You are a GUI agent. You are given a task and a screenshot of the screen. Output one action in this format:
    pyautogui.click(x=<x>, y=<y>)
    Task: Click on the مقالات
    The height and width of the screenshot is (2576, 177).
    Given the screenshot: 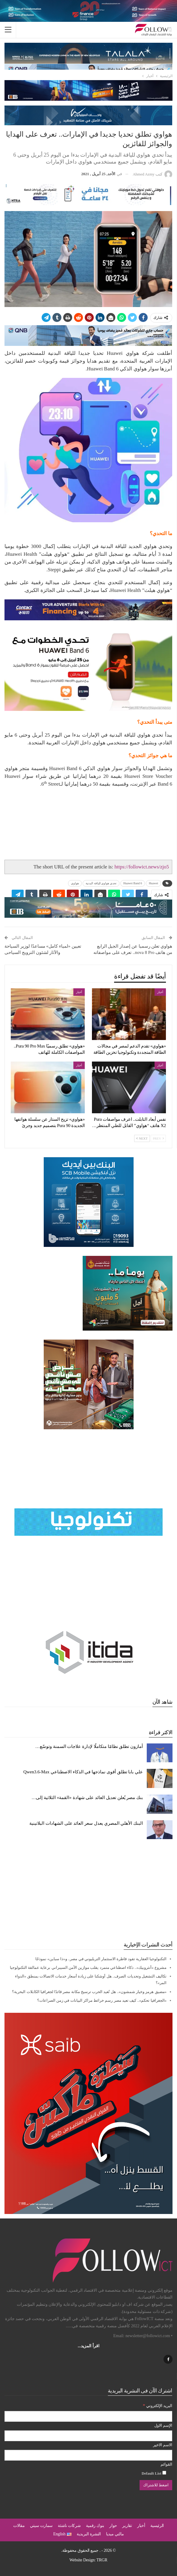 What is the action you would take?
    pyautogui.click(x=19, y=2525)
    